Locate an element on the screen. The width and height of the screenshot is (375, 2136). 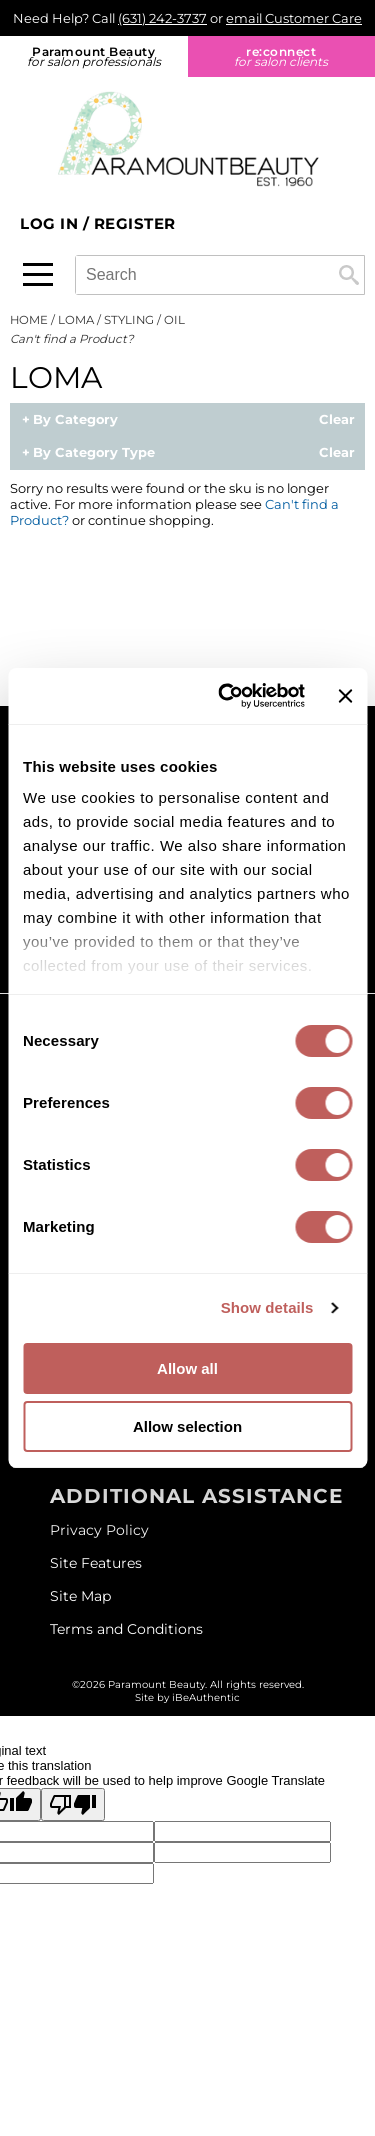
[Close banner] is located at coordinates (345, 696).